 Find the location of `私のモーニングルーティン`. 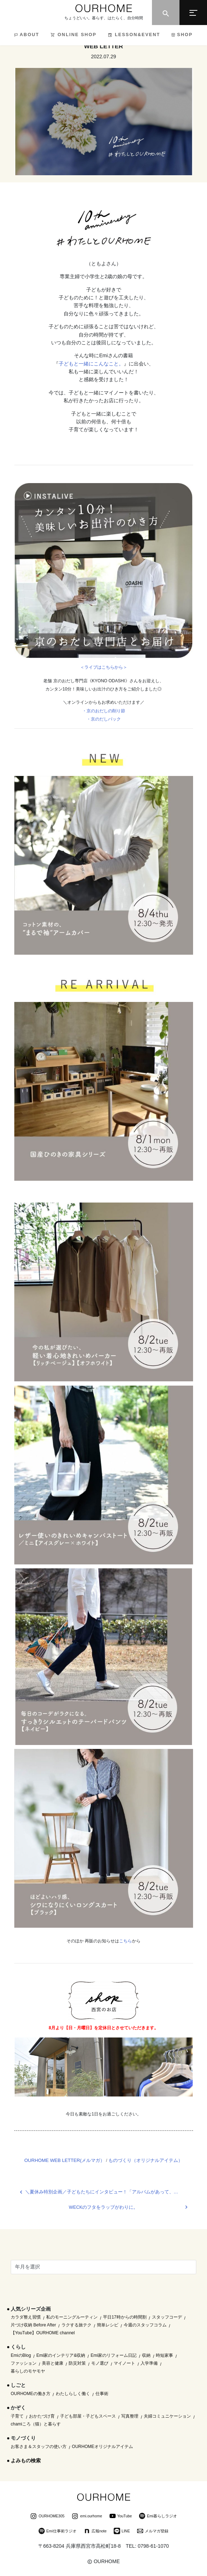

私のモーニングルーティン is located at coordinates (72, 2317).